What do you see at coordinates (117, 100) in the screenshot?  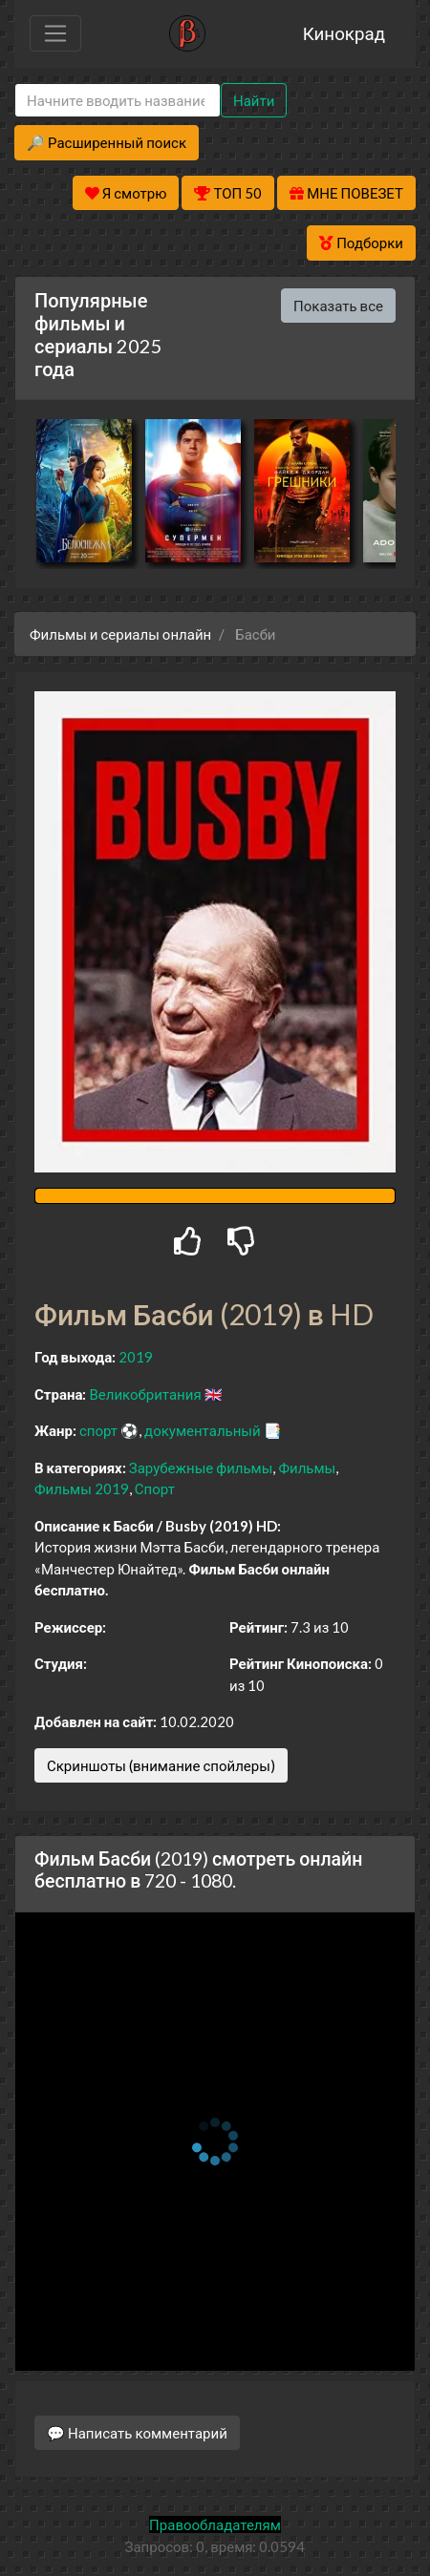 I see `[Search]` at bounding box center [117, 100].